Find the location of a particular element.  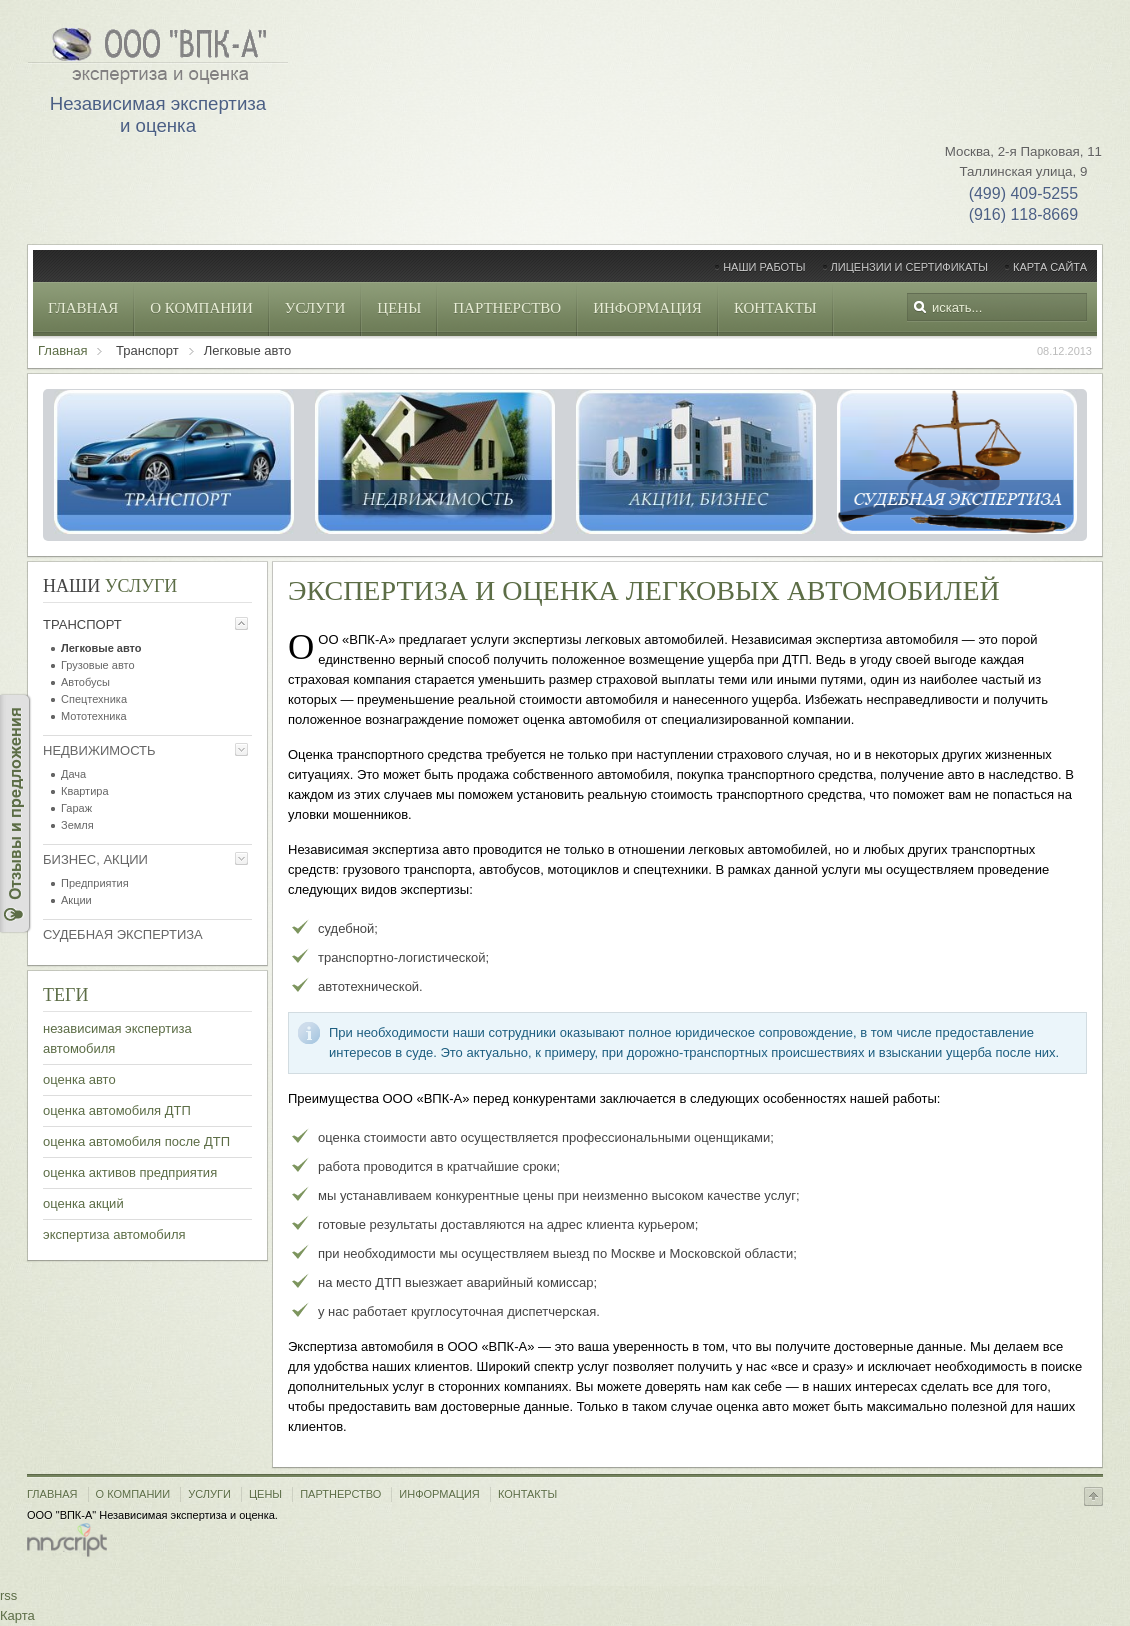

оценка активов предприятия is located at coordinates (130, 1172).